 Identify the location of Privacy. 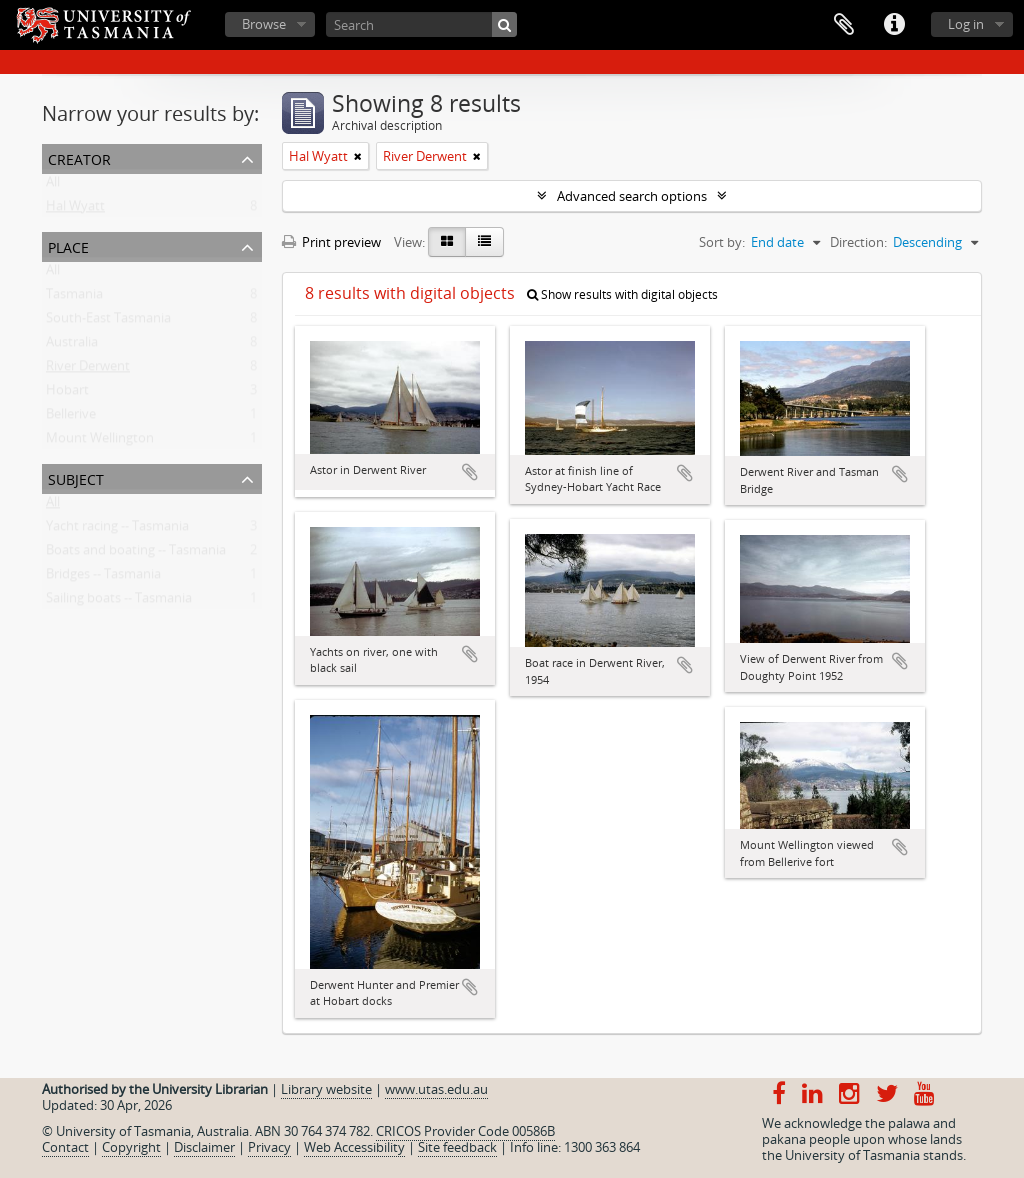
(269, 1147).